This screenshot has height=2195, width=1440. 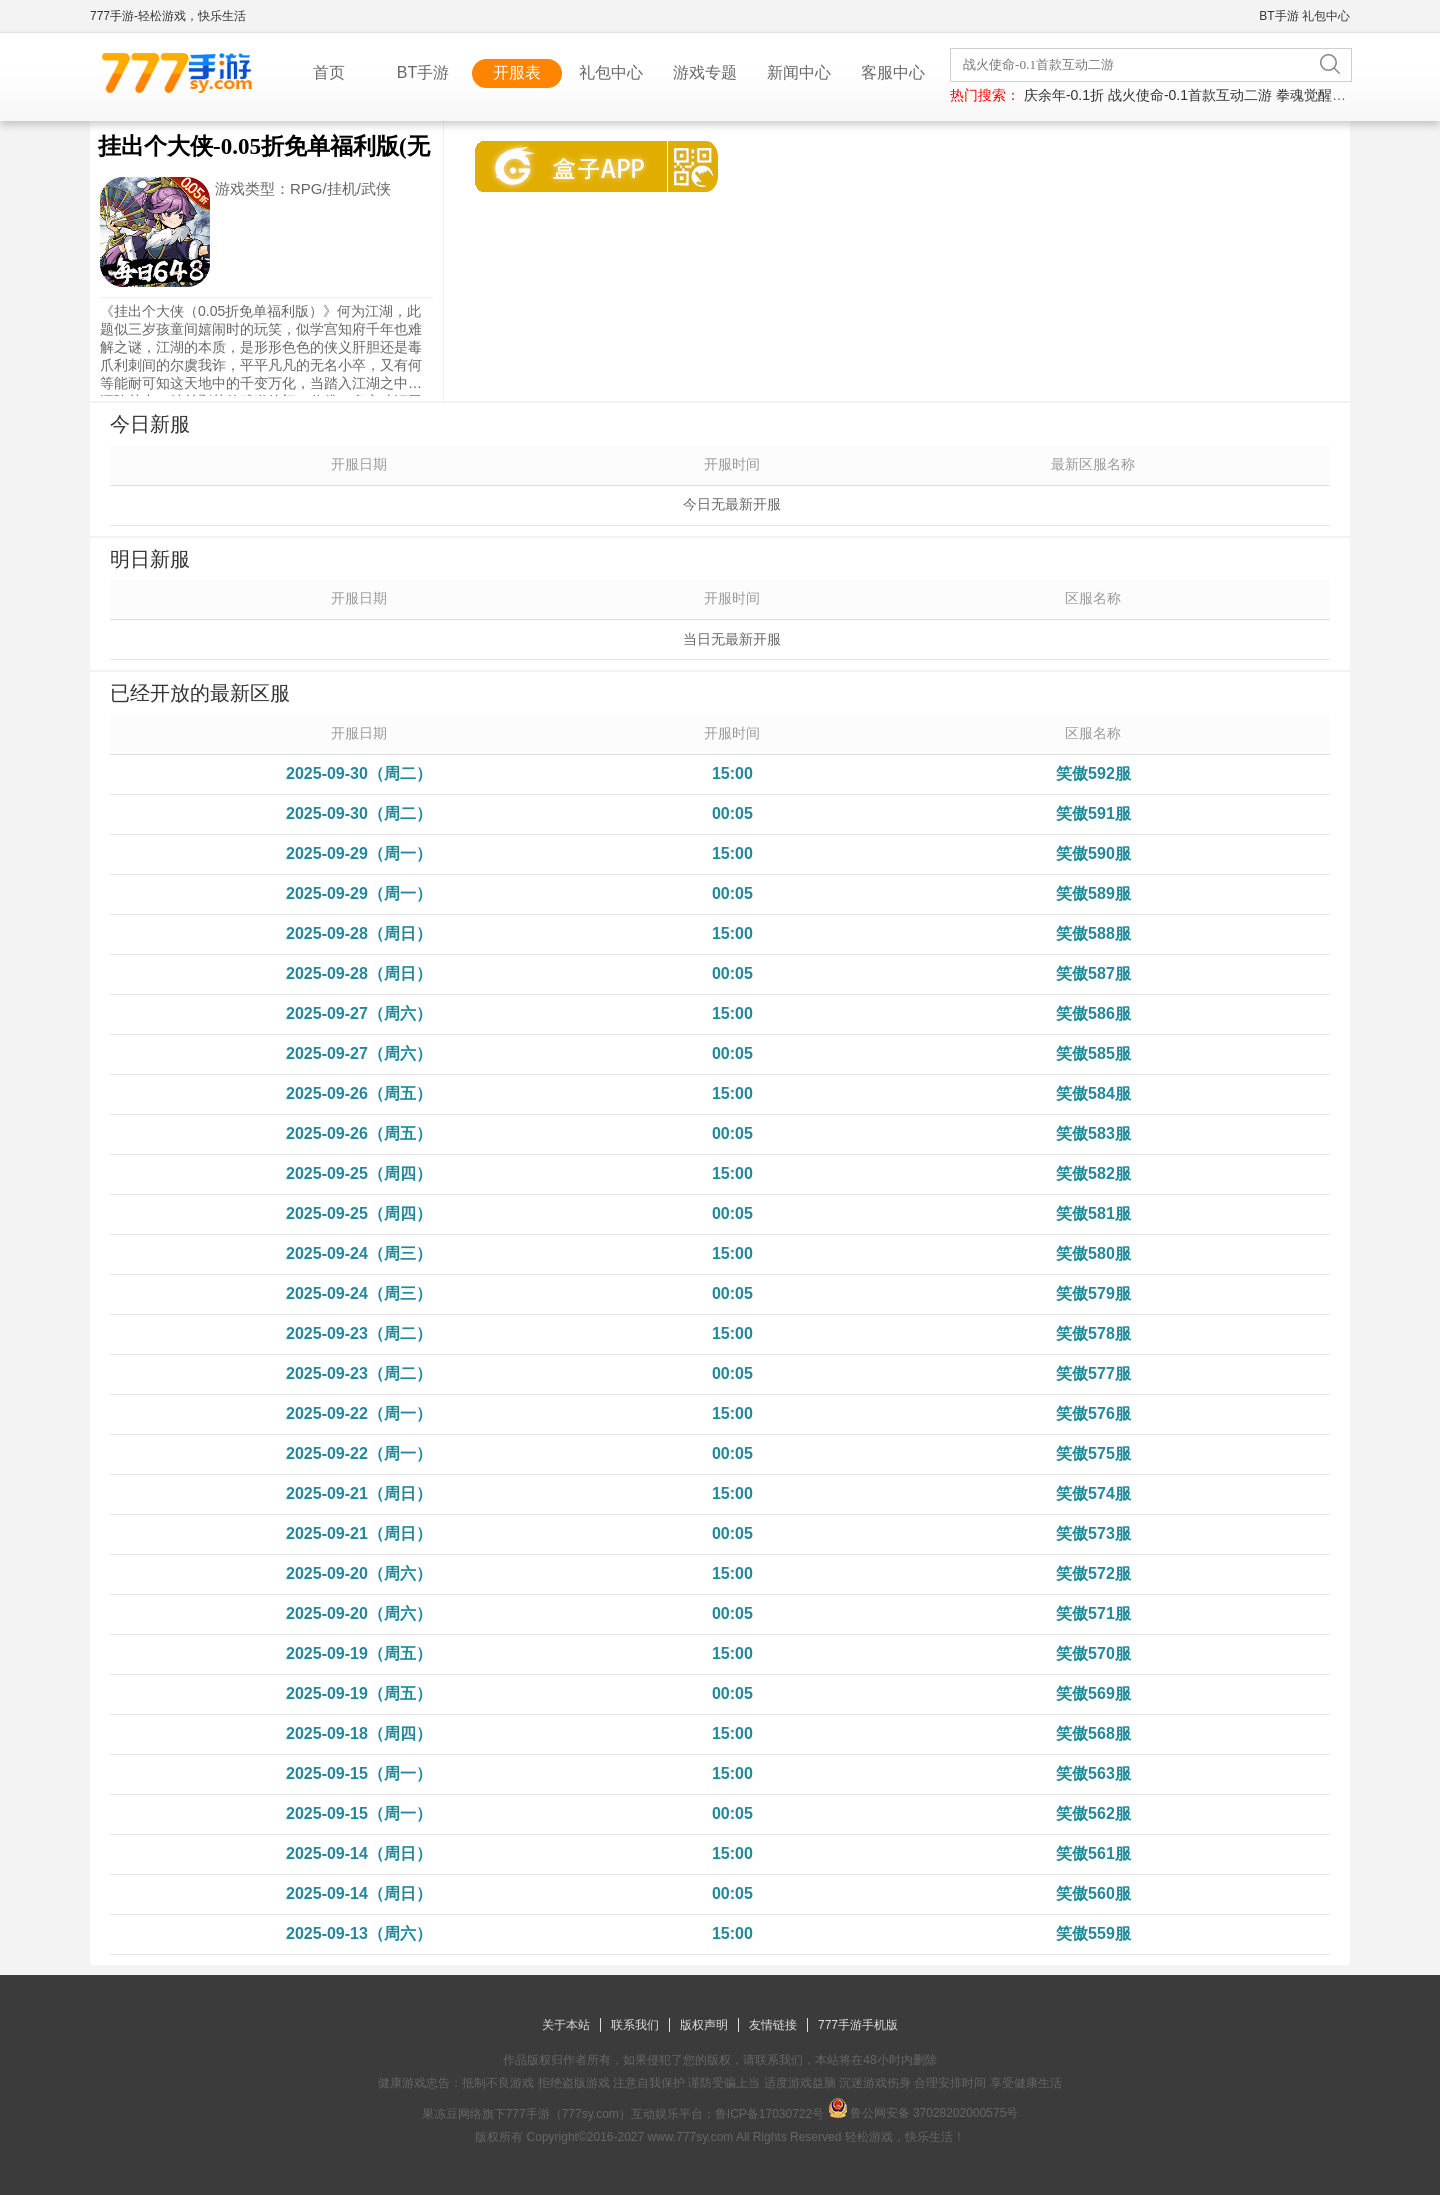 I want to click on 版权声明, so click(x=704, y=2025).